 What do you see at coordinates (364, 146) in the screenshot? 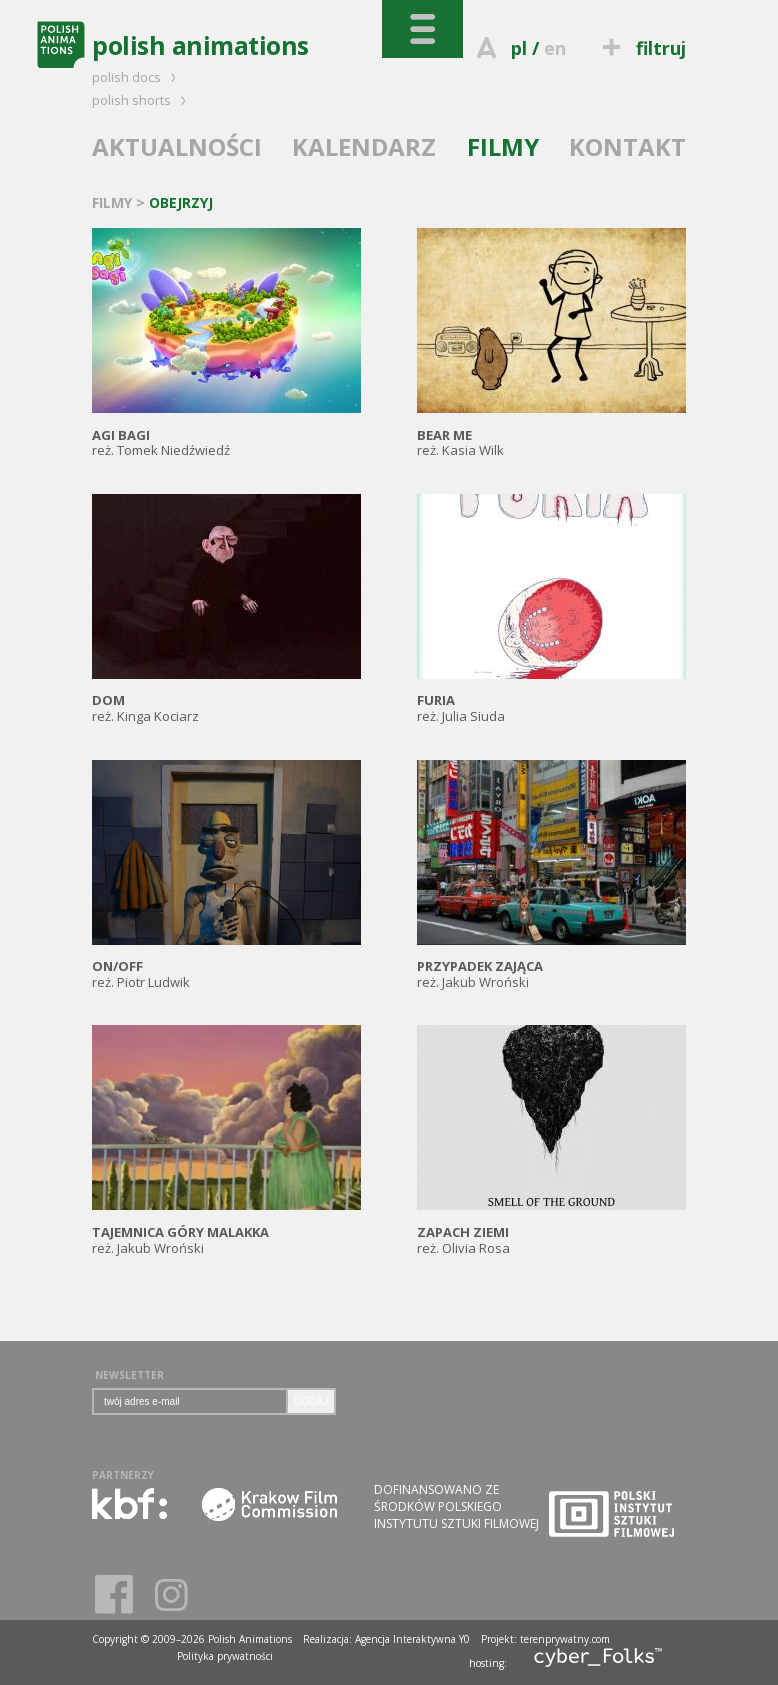
I see `KALENDARZ` at bounding box center [364, 146].